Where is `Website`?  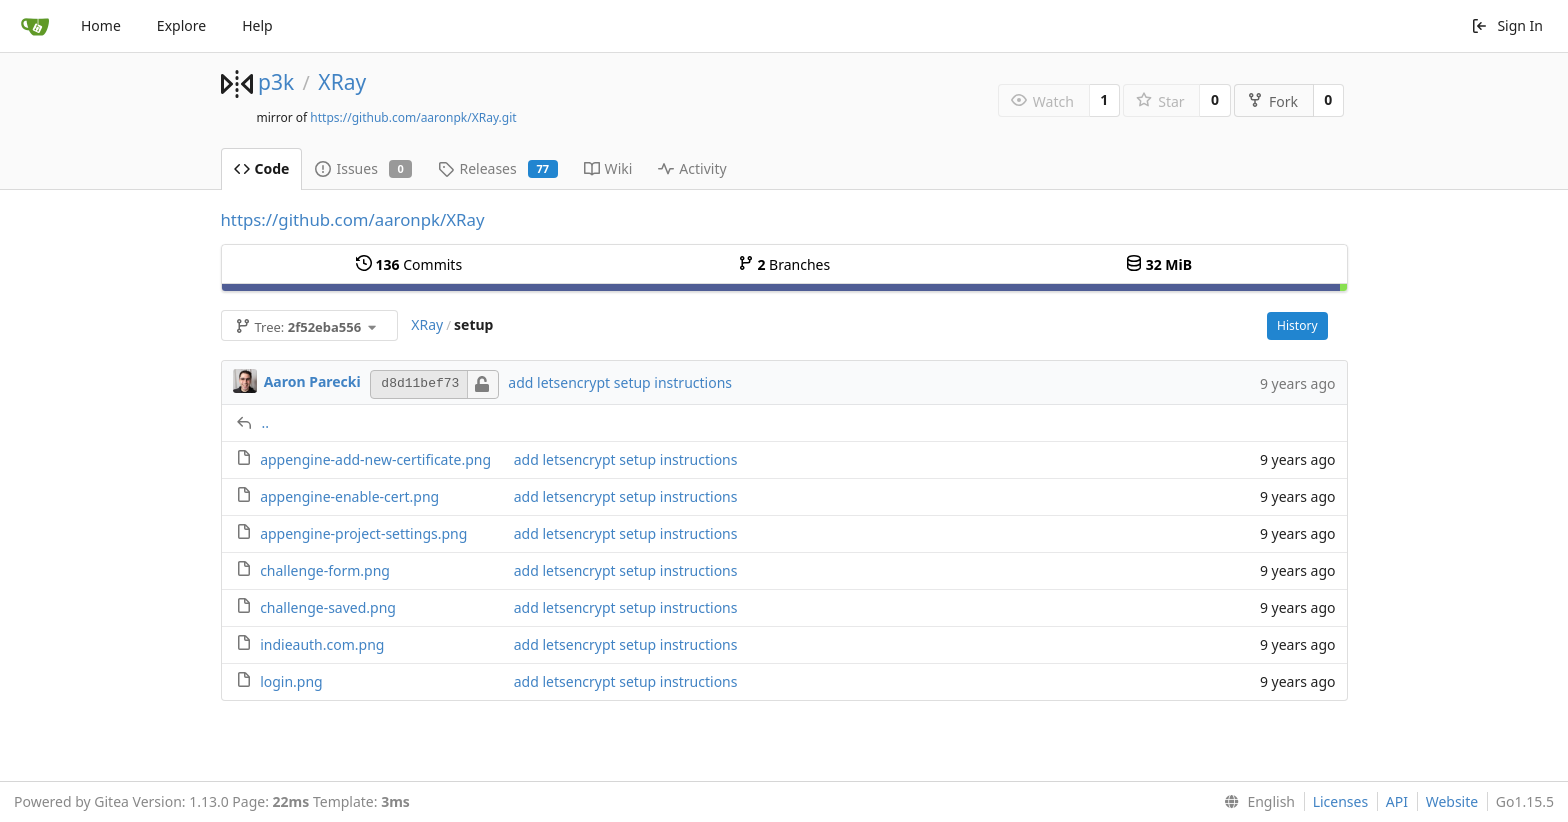
Website is located at coordinates (1452, 801).